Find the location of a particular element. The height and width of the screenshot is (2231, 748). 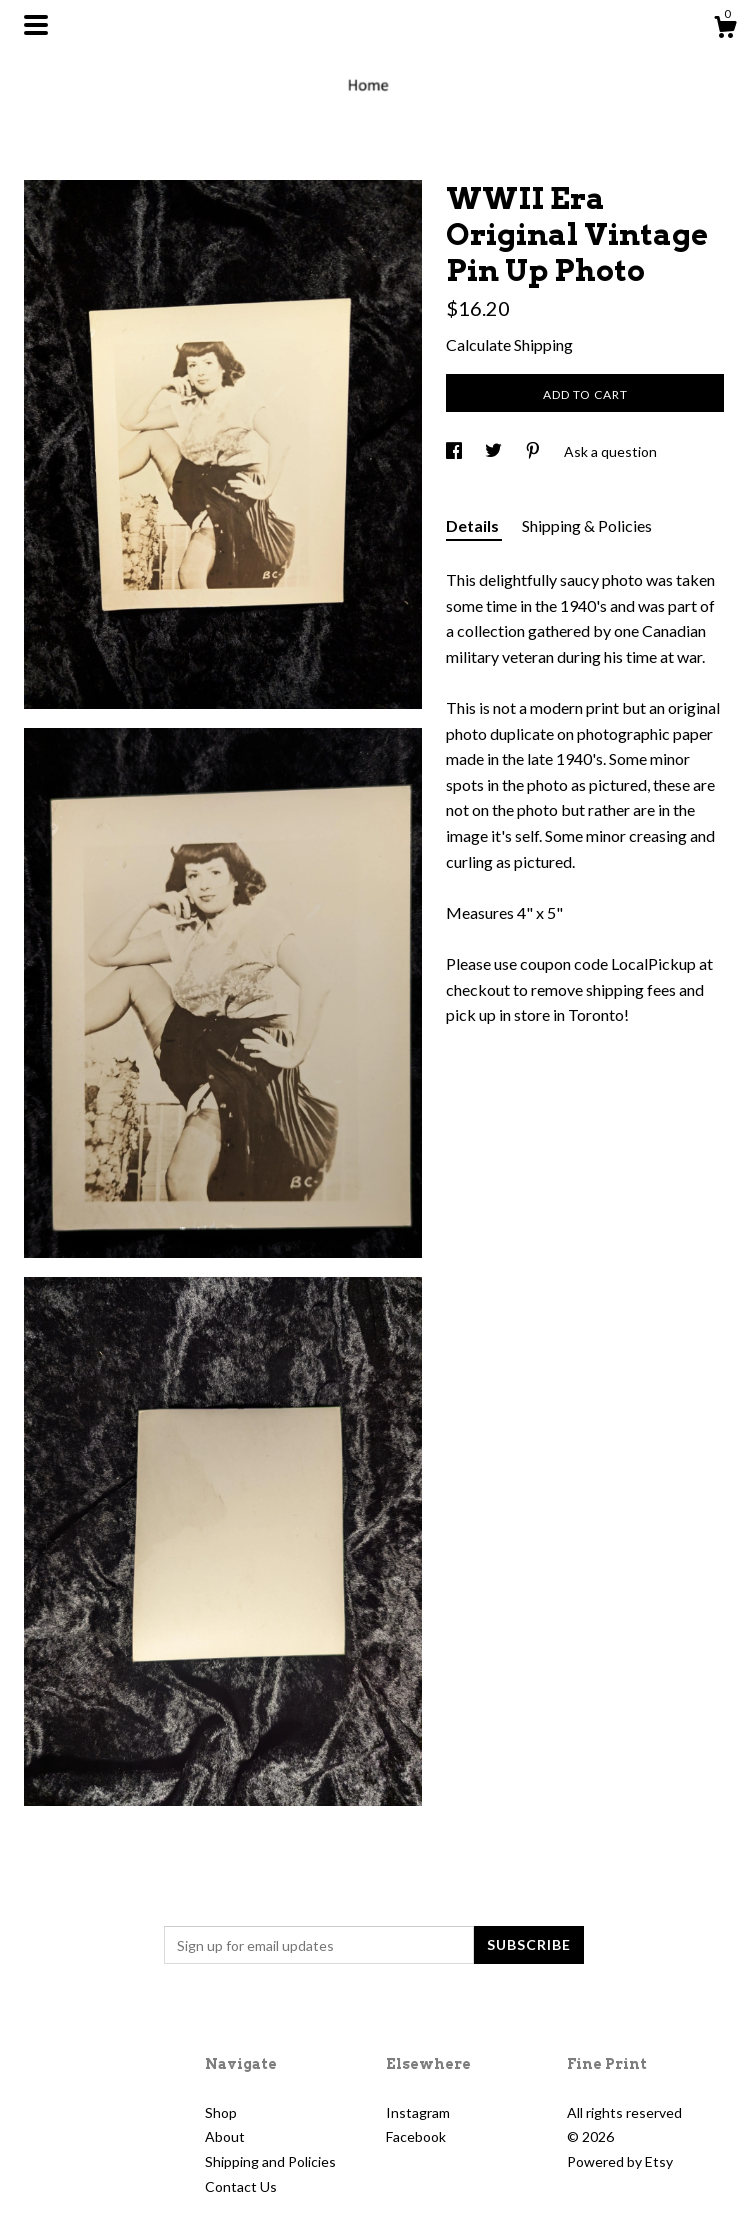

Powered by Etsy is located at coordinates (620, 2161).